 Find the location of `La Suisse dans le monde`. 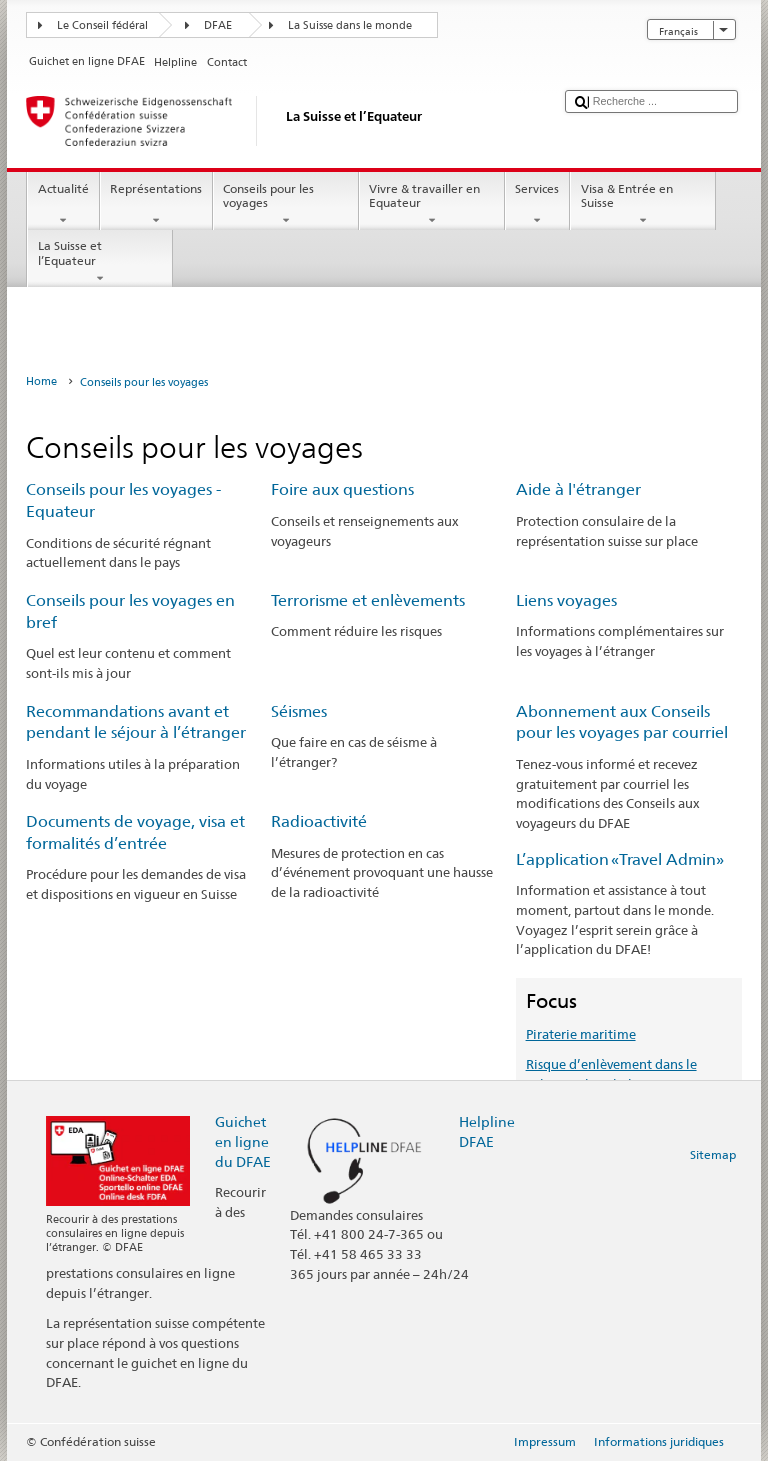

La Suisse dans le monde is located at coordinates (350, 25).